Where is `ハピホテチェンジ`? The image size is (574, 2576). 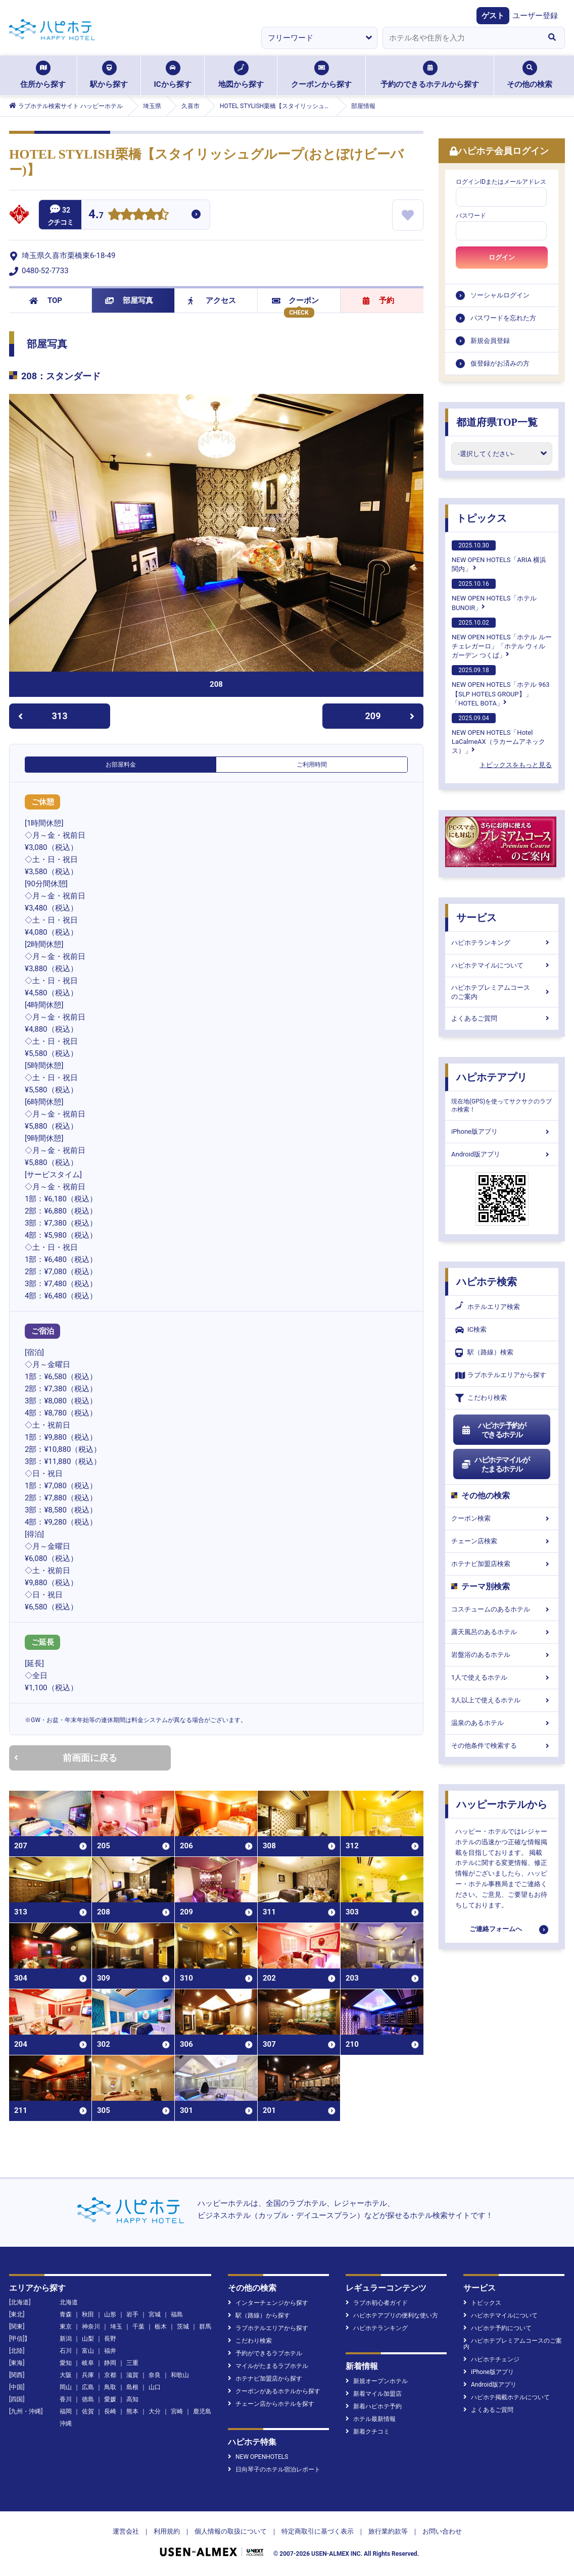
ハピホテチェンジ is located at coordinates (491, 2359).